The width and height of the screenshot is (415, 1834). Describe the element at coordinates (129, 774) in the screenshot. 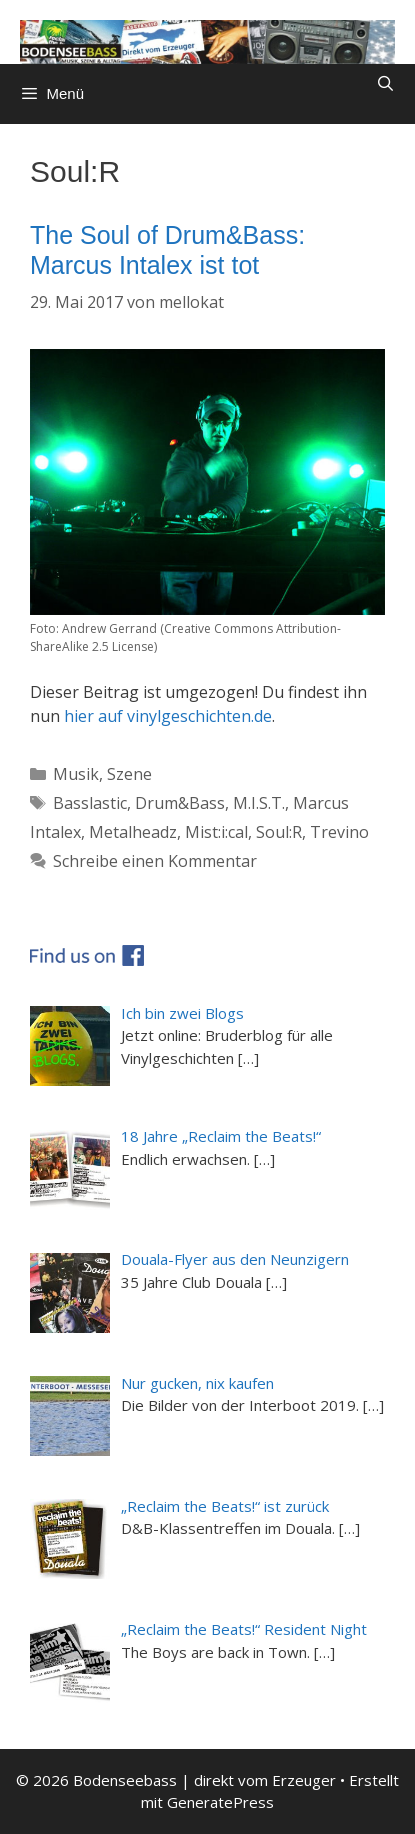

I see `Szene` at that location.